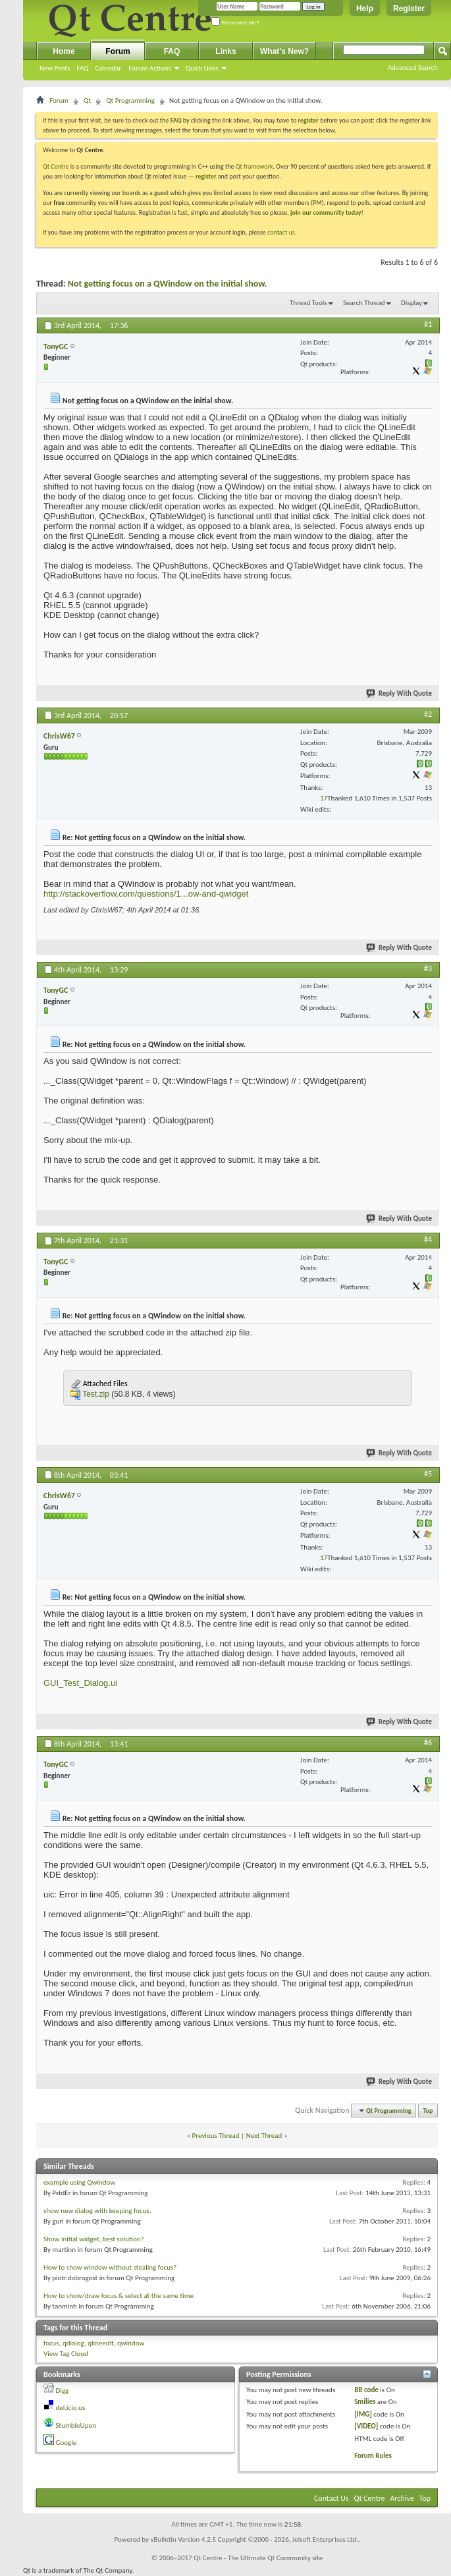 The height and width of the screenshot is (2576, 451). Describe the element at coordinates (145, 894) in the screenshot. I see `http://stackoverflow.com/questions/1...ow-and-qwidget` at that location.